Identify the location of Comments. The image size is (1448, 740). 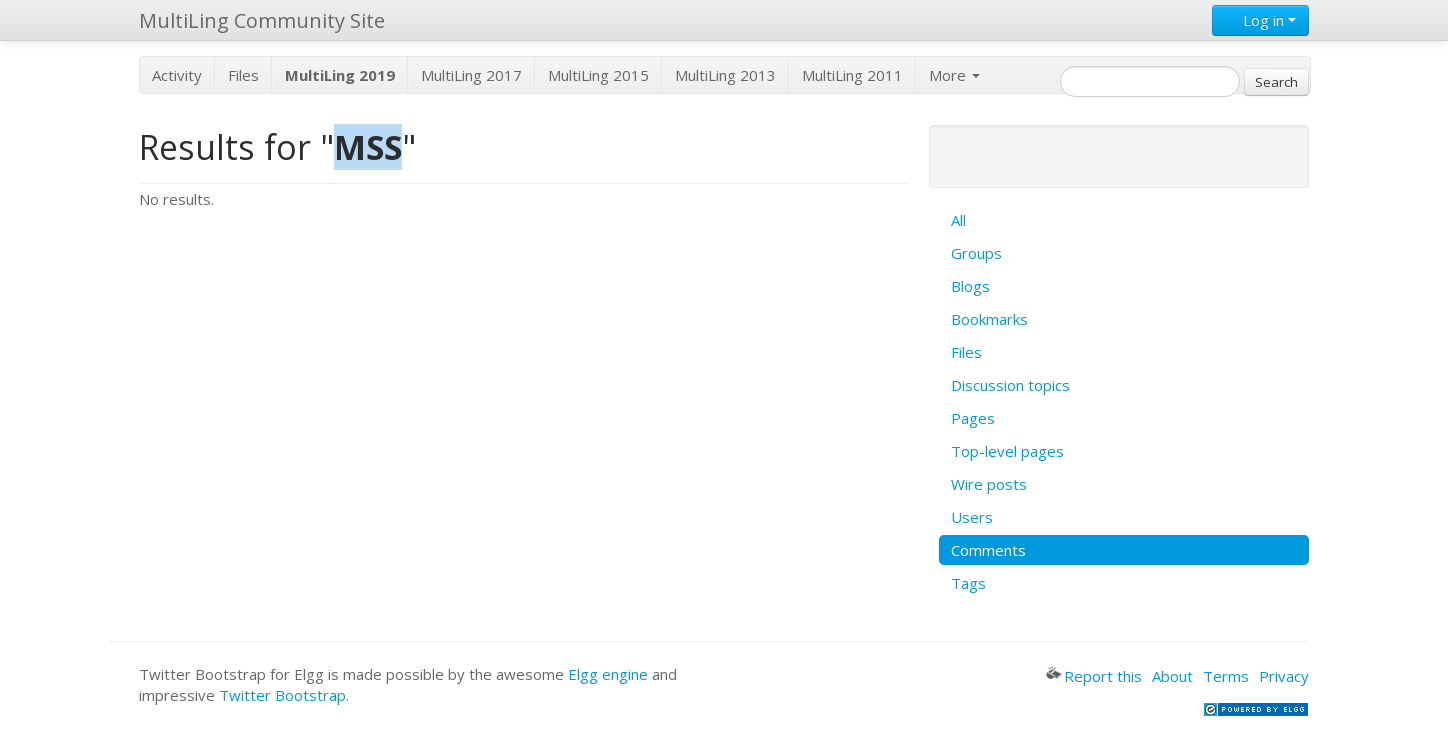
(988, 550).